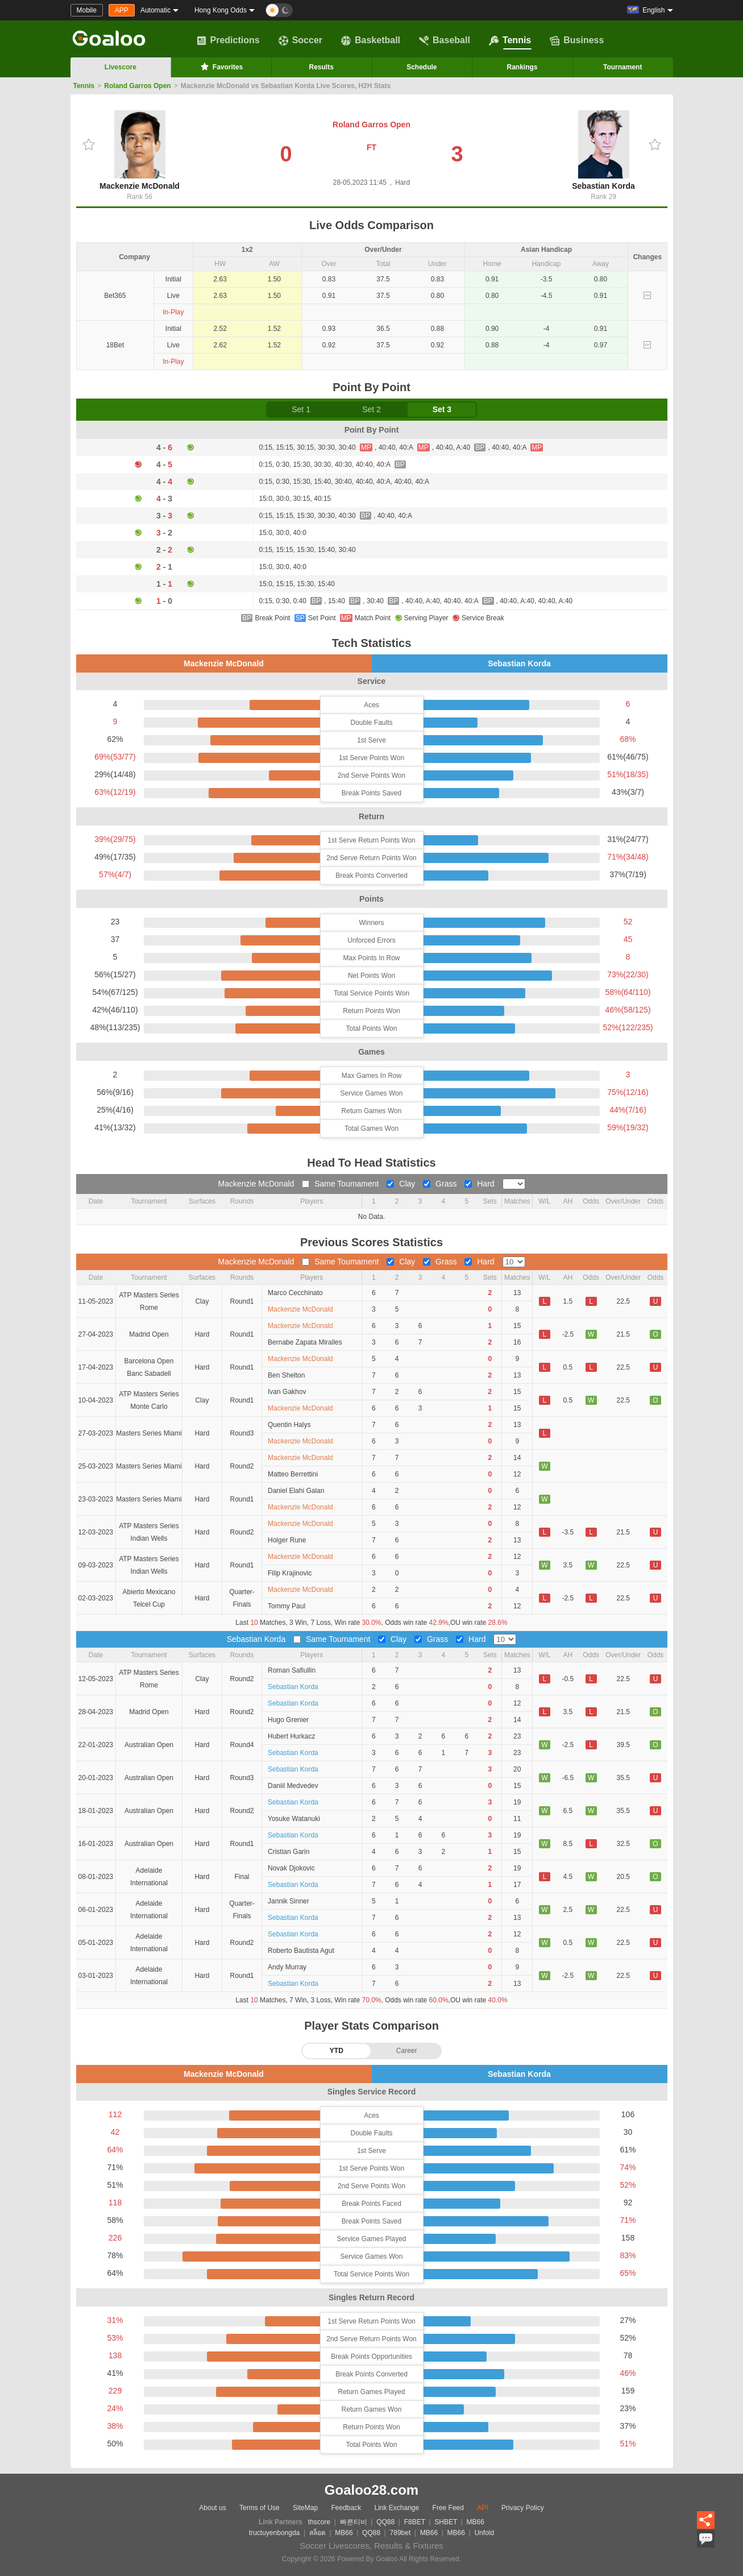 Image resolution: width=743 pixels, height=2576 pixels. What do you see at coordinates (414, 2522) in the screenshot?
I see `F8BET` at bounding box center [414, 2522].